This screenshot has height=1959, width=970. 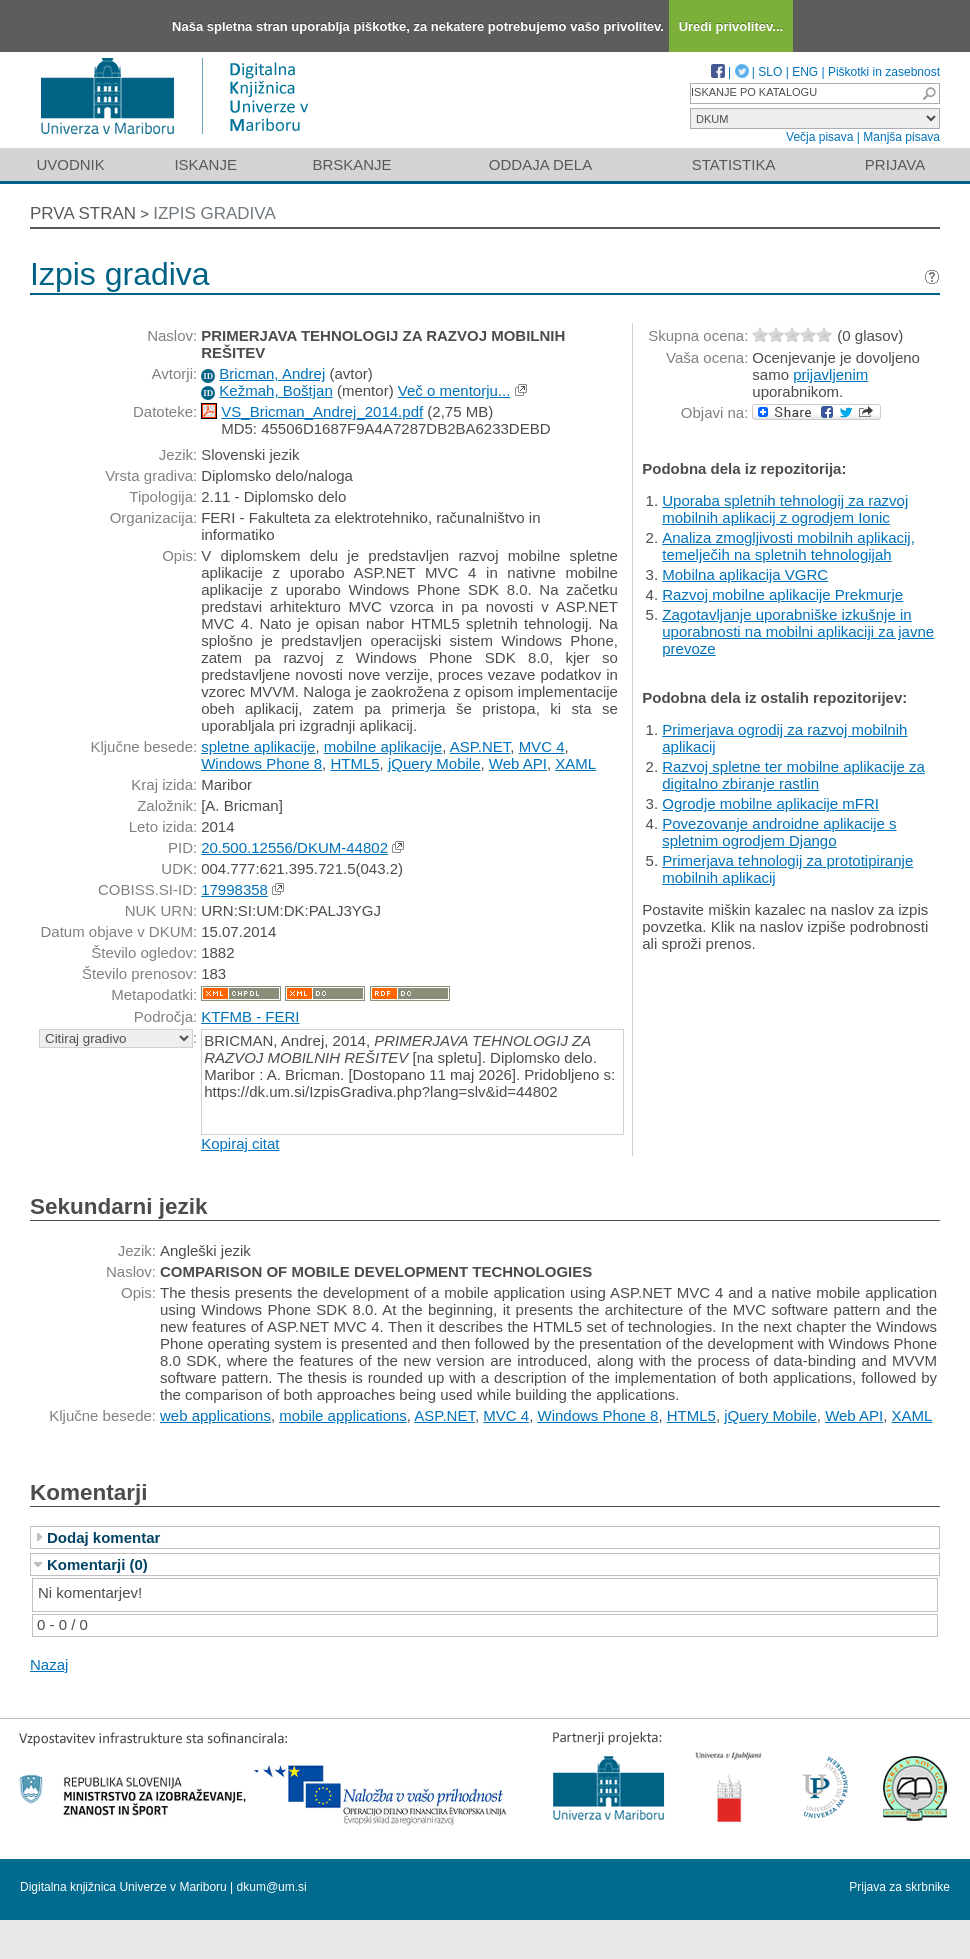 What do you see at coordinates (205, 164) in the screenshot?
I see `Iskanje` at bounding box center [205, 164].